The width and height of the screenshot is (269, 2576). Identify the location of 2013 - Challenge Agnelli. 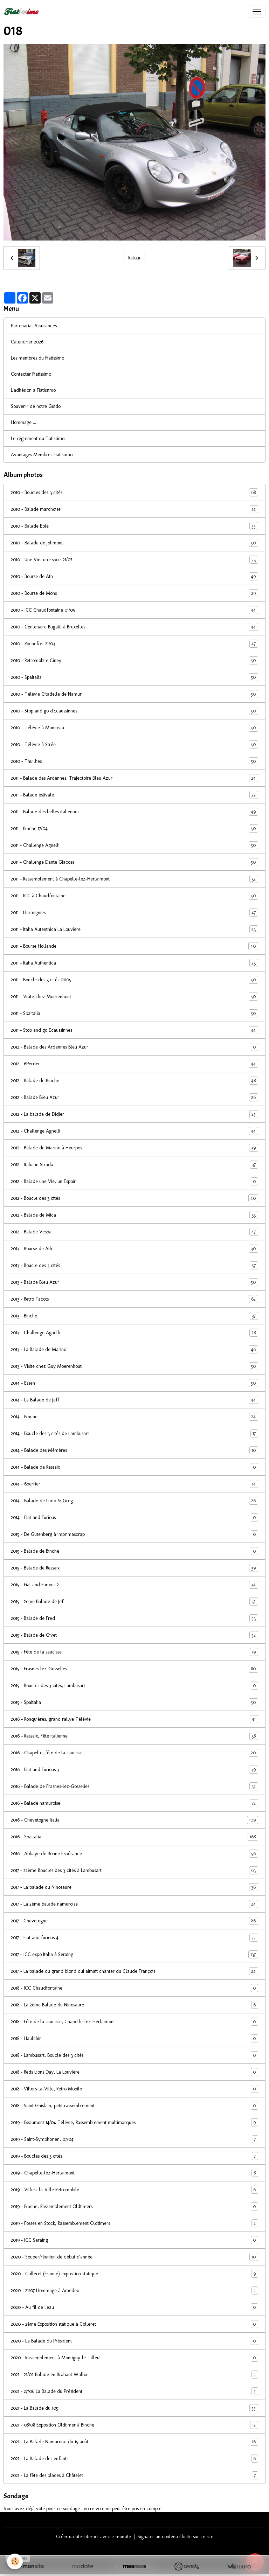
(134, 1333).